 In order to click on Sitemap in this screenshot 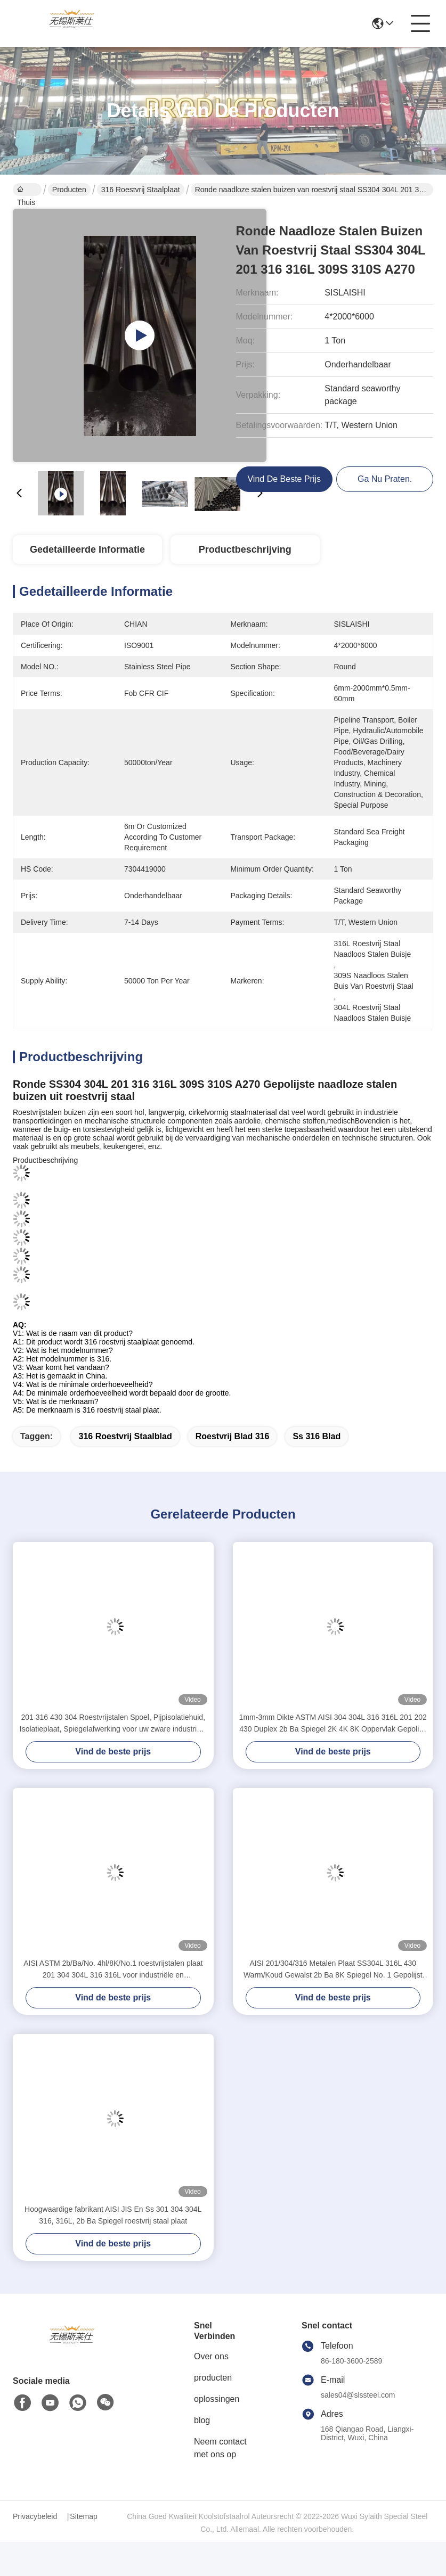, I will do `click(83, 2516)`.